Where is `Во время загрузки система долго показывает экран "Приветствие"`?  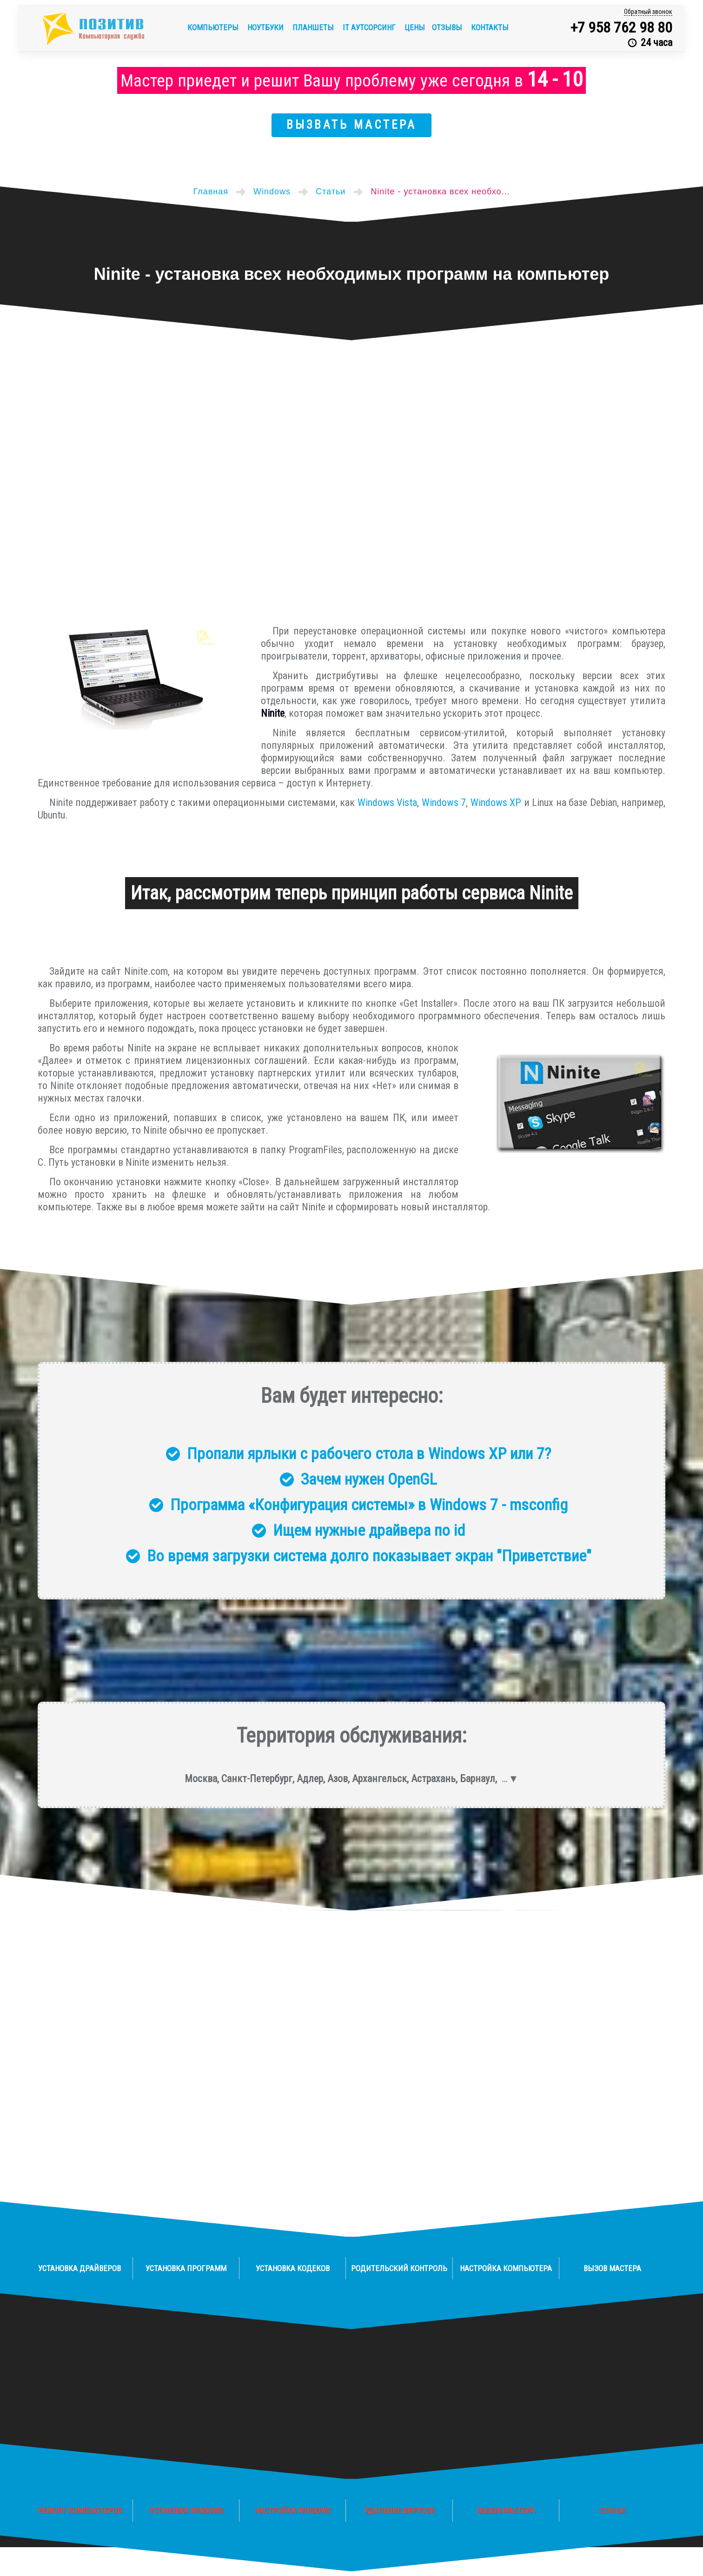
Во время загрузки система долго показывает экран "Приветствие" is located at coordinates (369, 1555).